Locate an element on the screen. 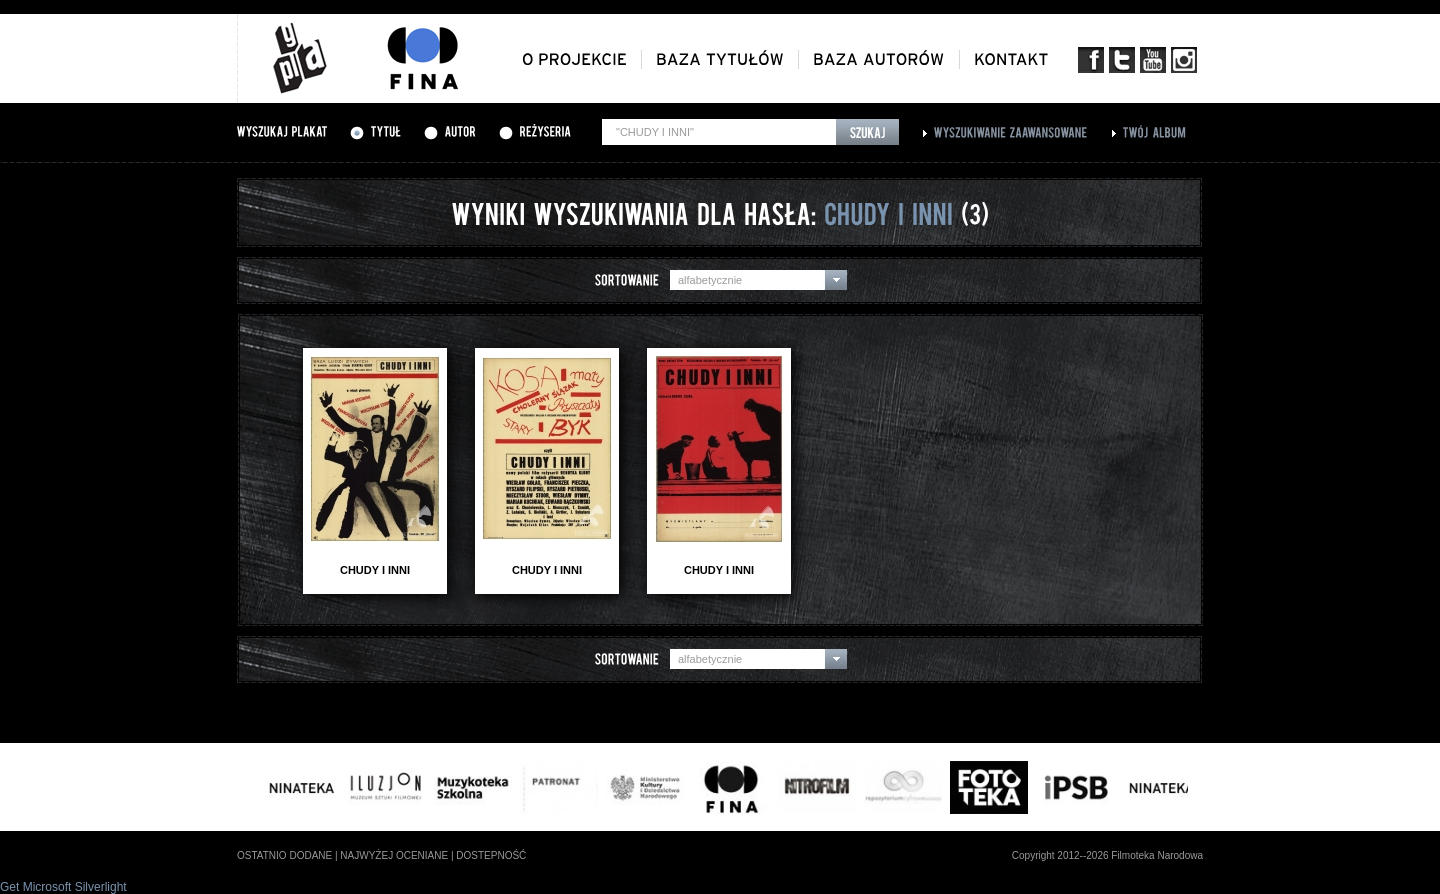 Image resolution: width=1440 pixels, height=894 pixels. dostepność is located at coordinates (491, 855).